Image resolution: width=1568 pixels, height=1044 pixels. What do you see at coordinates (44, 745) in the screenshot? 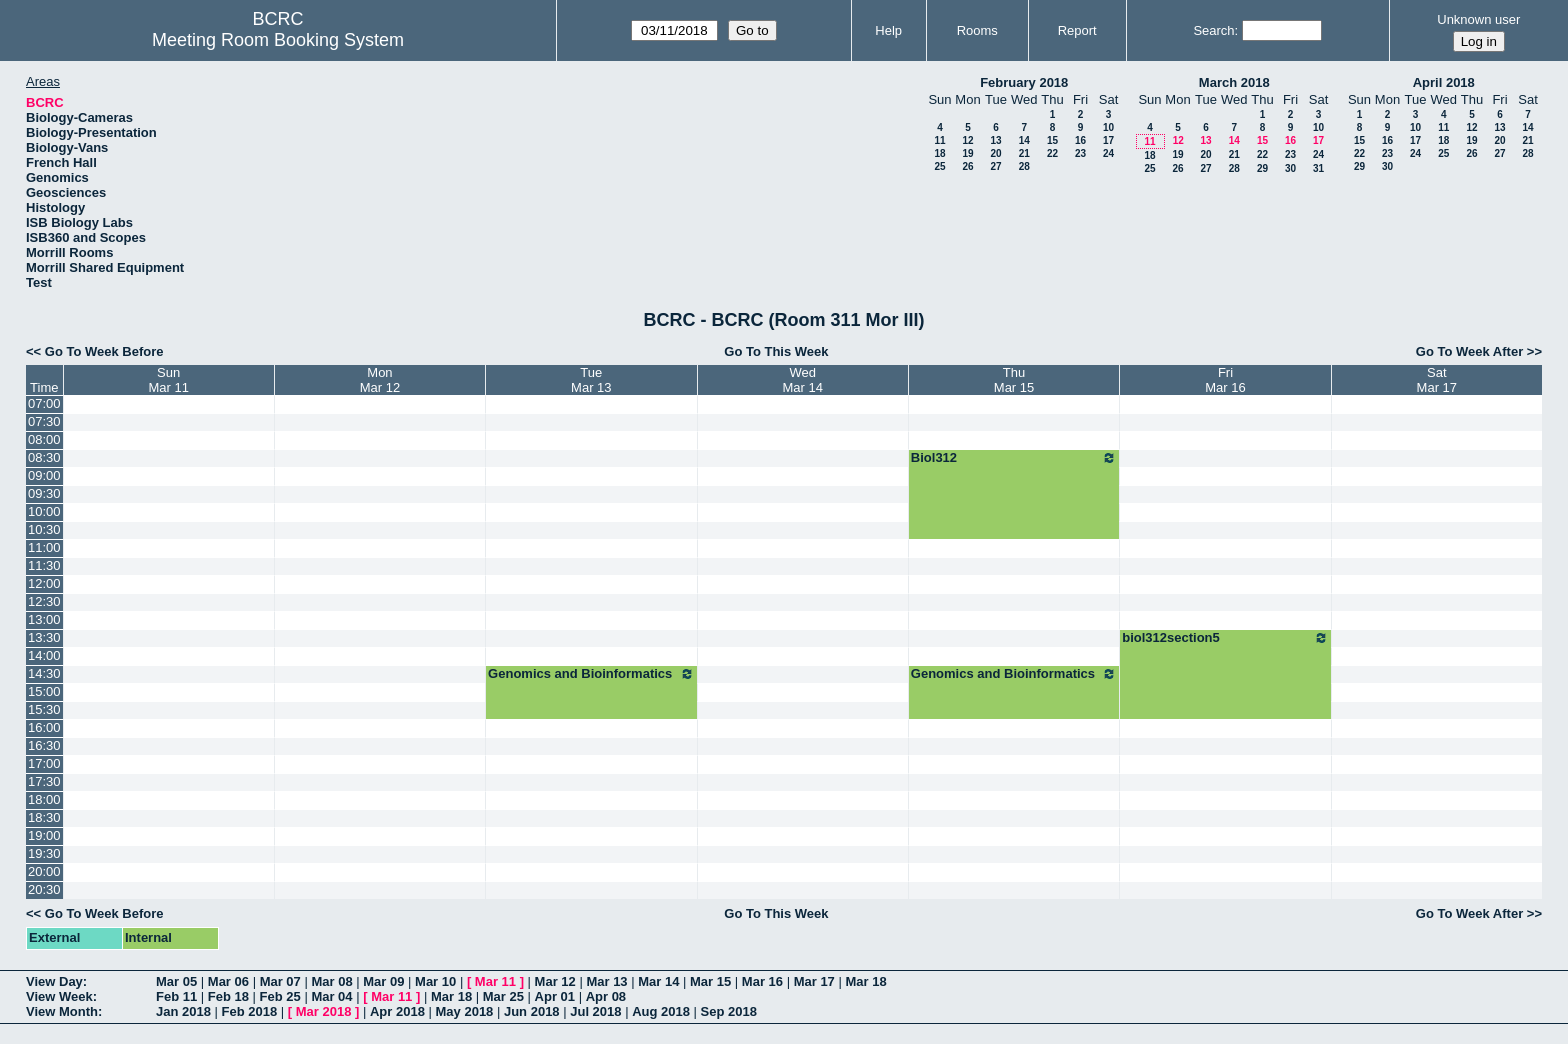
I see `16:30` at bounding box center [44, 745].